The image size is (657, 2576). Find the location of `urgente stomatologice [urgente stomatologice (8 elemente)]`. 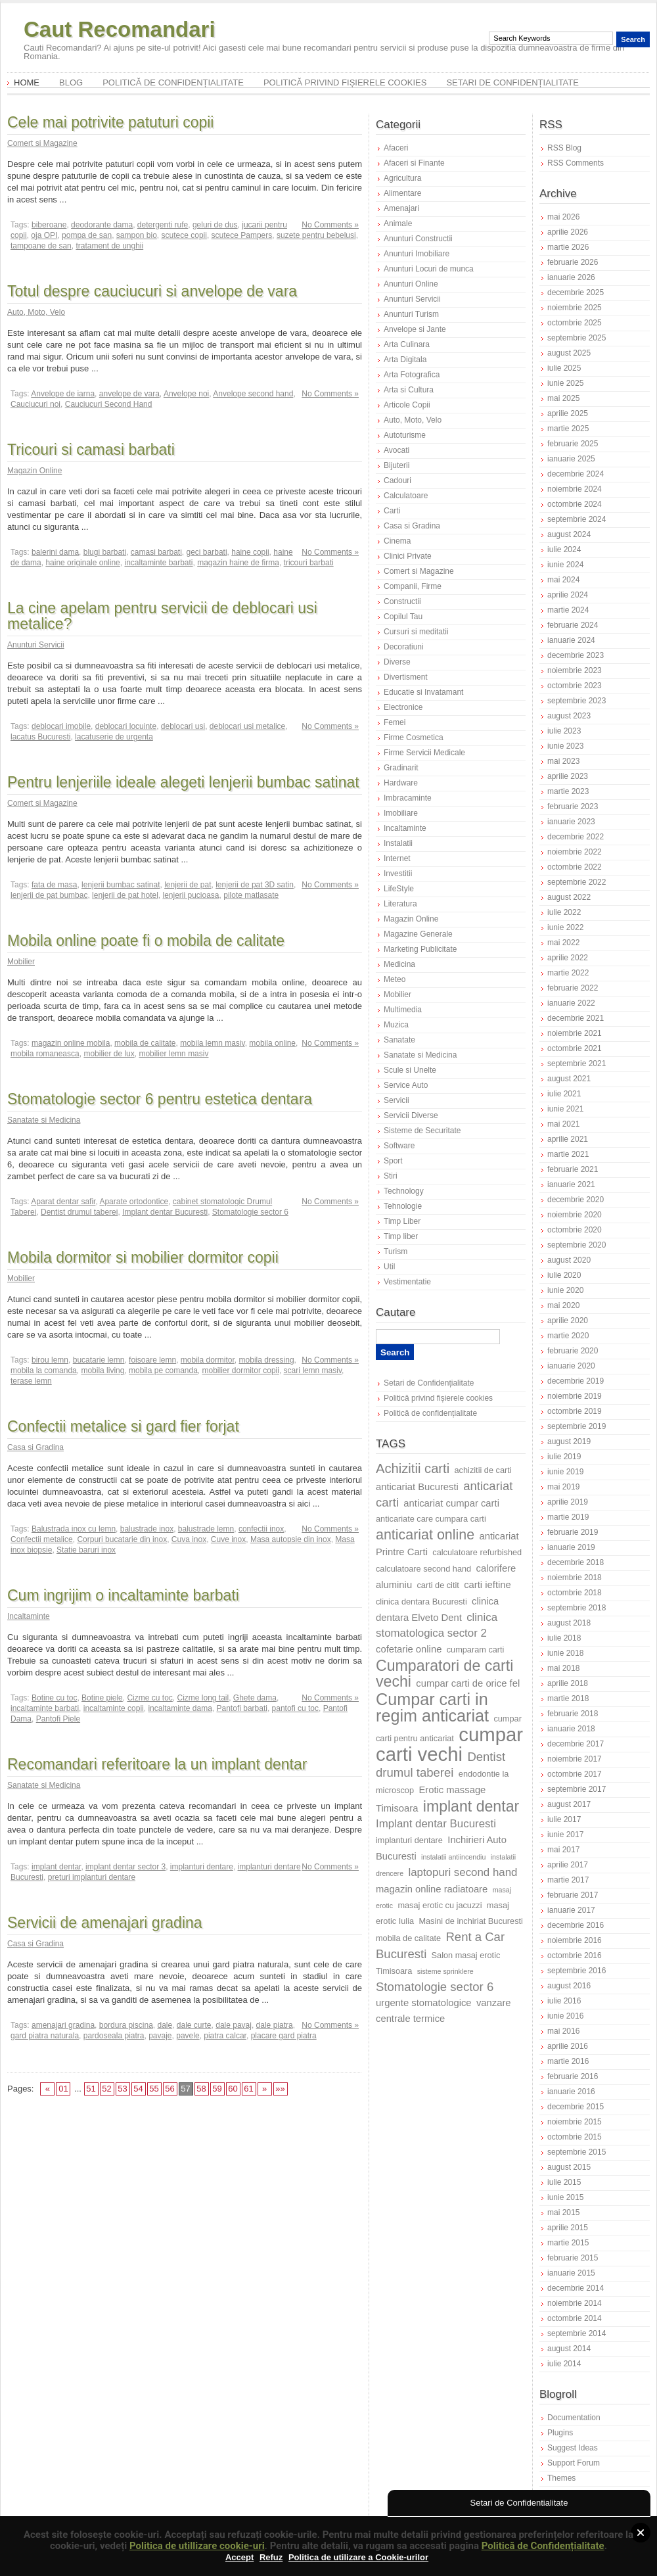

urgente stomatologice [urgente stomatologice (8 elemente)] is located at coordinates (424, 2003).